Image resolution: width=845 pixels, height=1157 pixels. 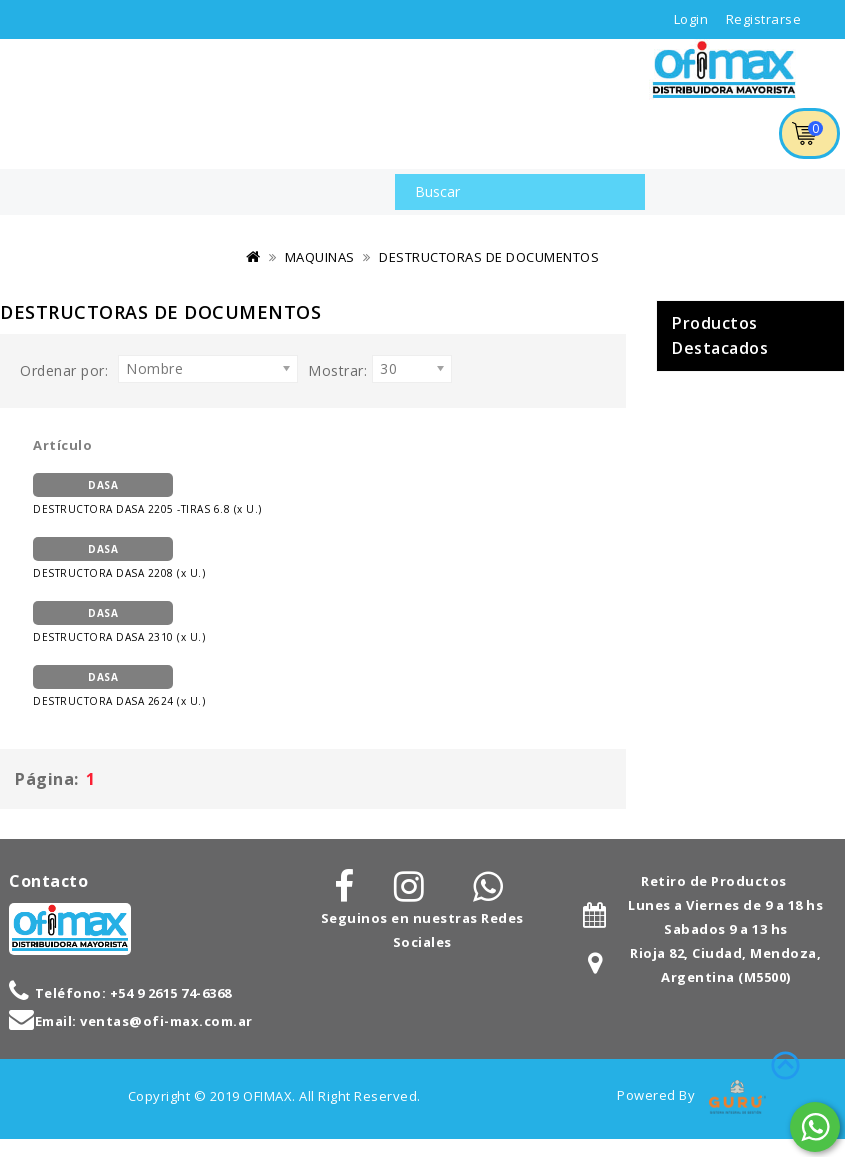 What do you see at coordinates (489, 257) in the screenshot?
I see `DESTRUCTORAS DE DOCUMENTOS` at bounding box center [489, 257].